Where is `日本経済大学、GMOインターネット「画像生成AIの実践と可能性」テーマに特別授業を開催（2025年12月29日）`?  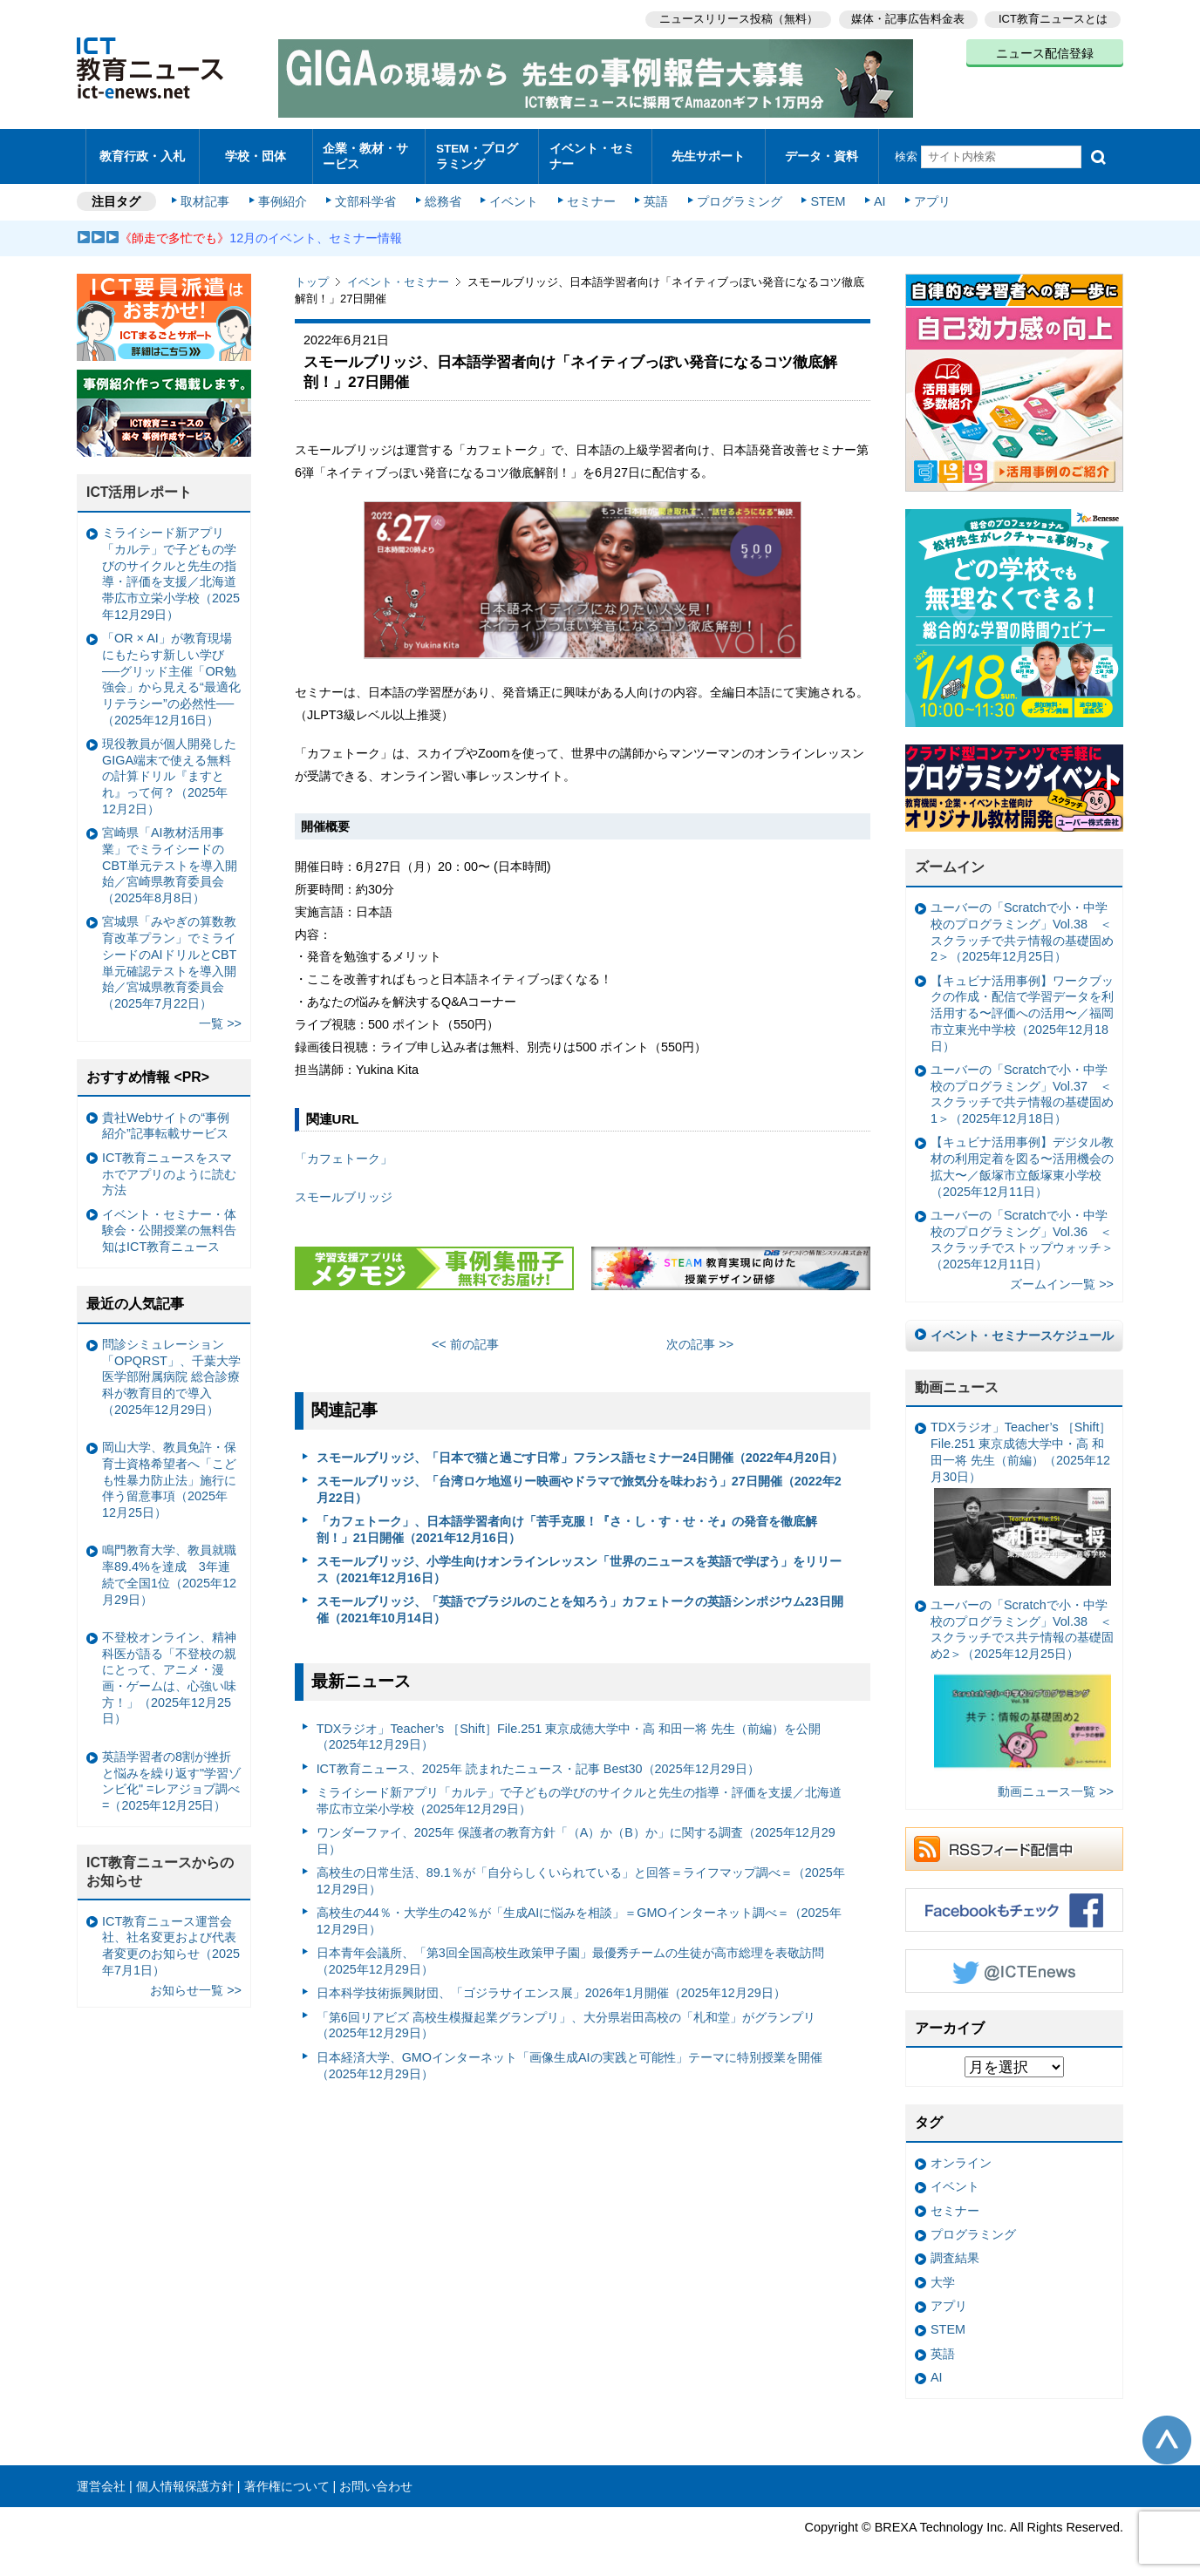
日本経済大学、GMOインターネット「画像生成AIの実践と可能性」テーマに特別授業を開催（2025年12月29日） is located at coordinates (569, 2057).